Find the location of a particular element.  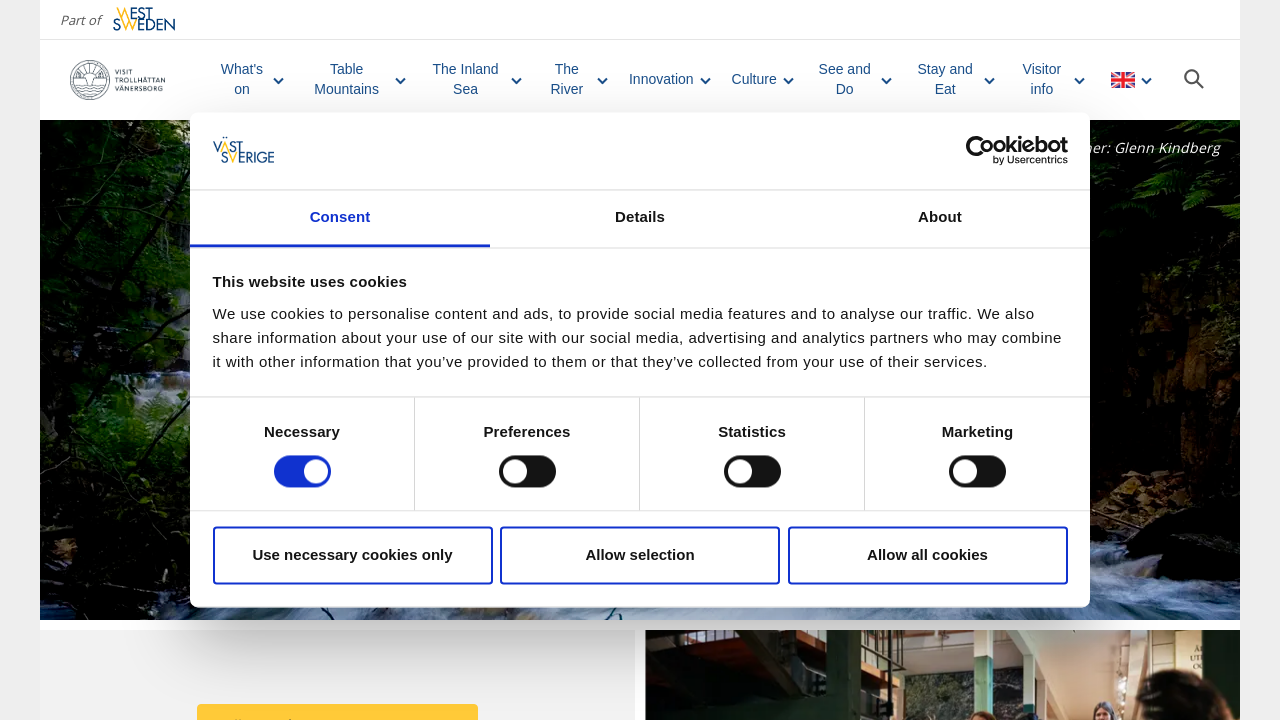

About [tab] is located at coordinates (940, 216).